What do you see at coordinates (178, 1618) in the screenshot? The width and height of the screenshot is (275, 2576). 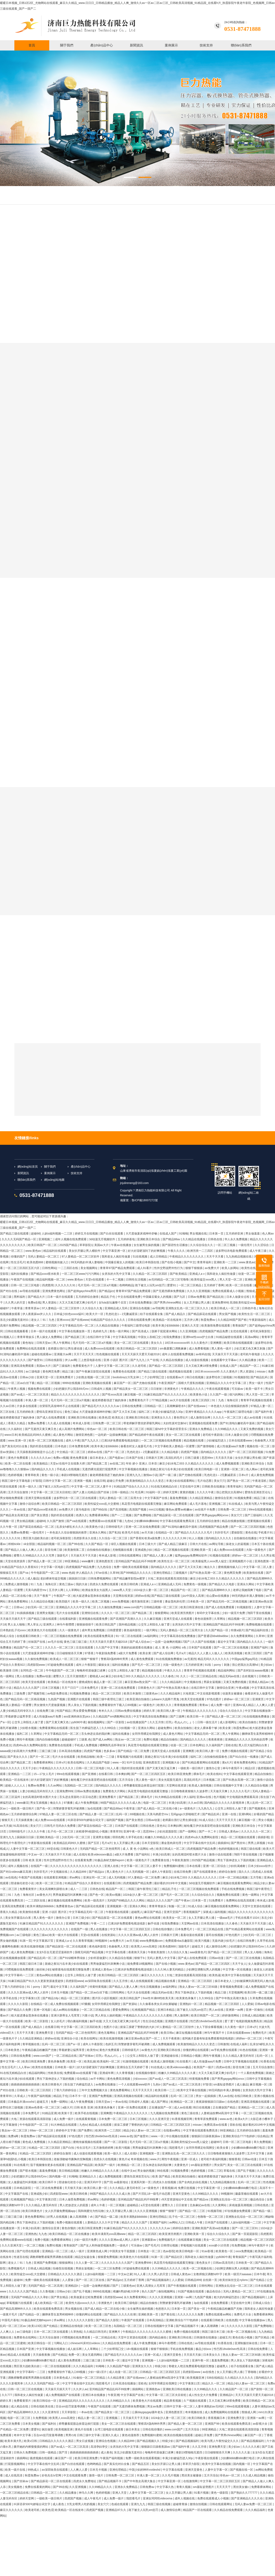 I see `亚洲天堂成人在线观看` at bounding box center [178, 1618].